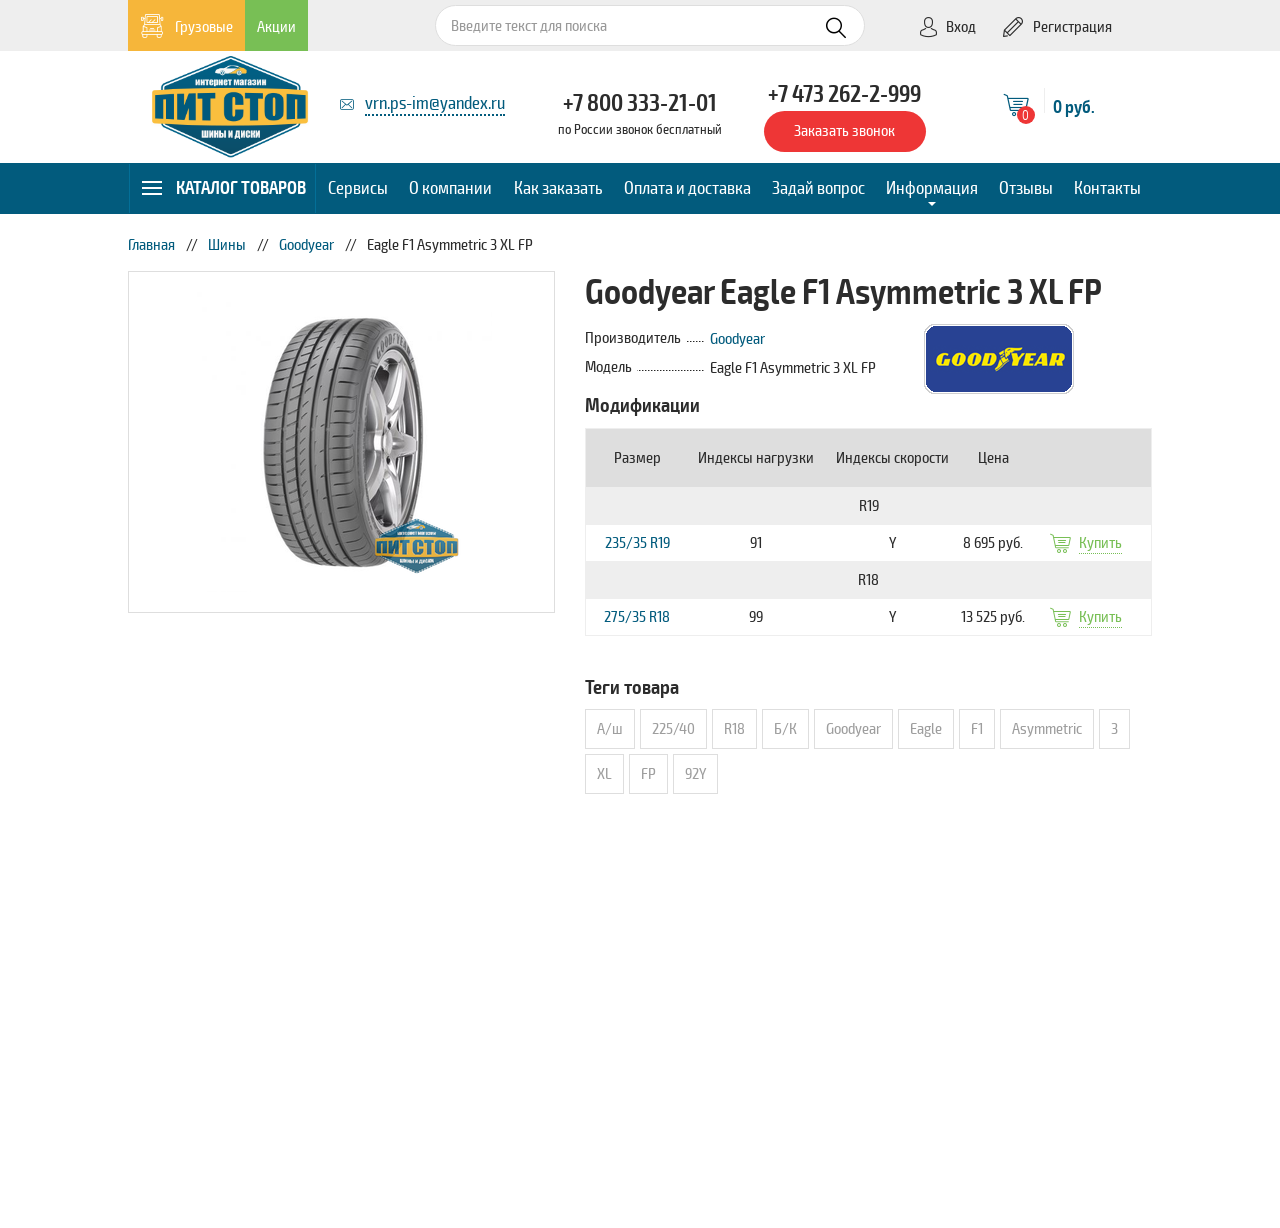  I want to click on FP, so click(648, 774).